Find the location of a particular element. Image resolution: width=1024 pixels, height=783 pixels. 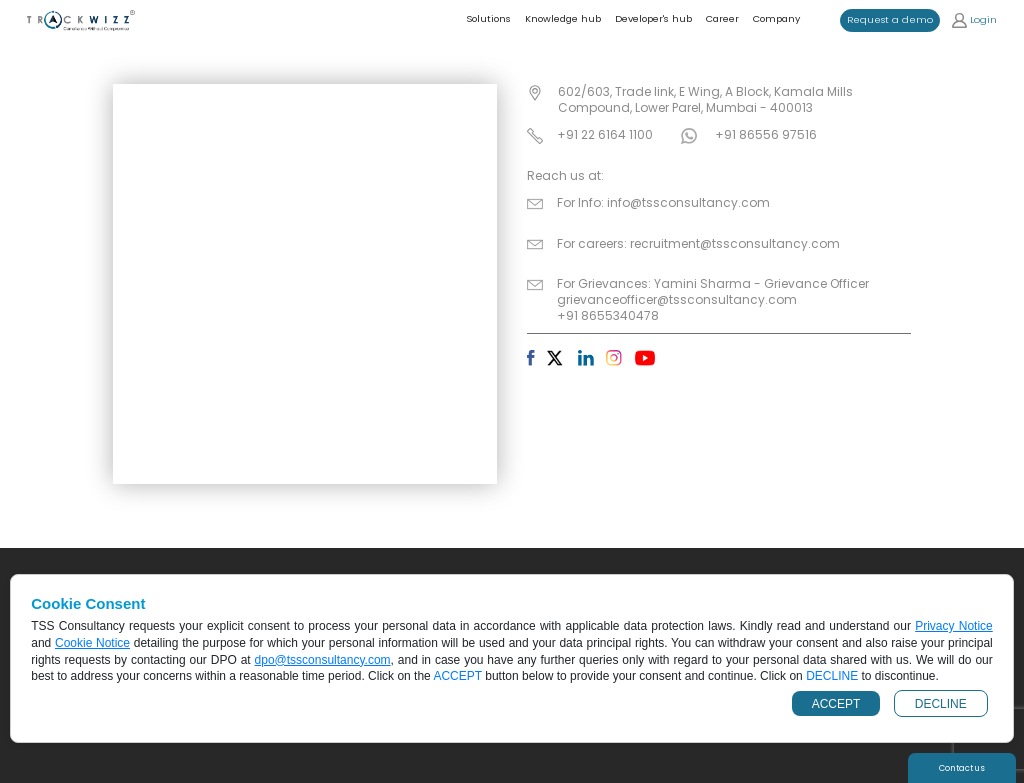

Login is located at coordinates (974, 20).